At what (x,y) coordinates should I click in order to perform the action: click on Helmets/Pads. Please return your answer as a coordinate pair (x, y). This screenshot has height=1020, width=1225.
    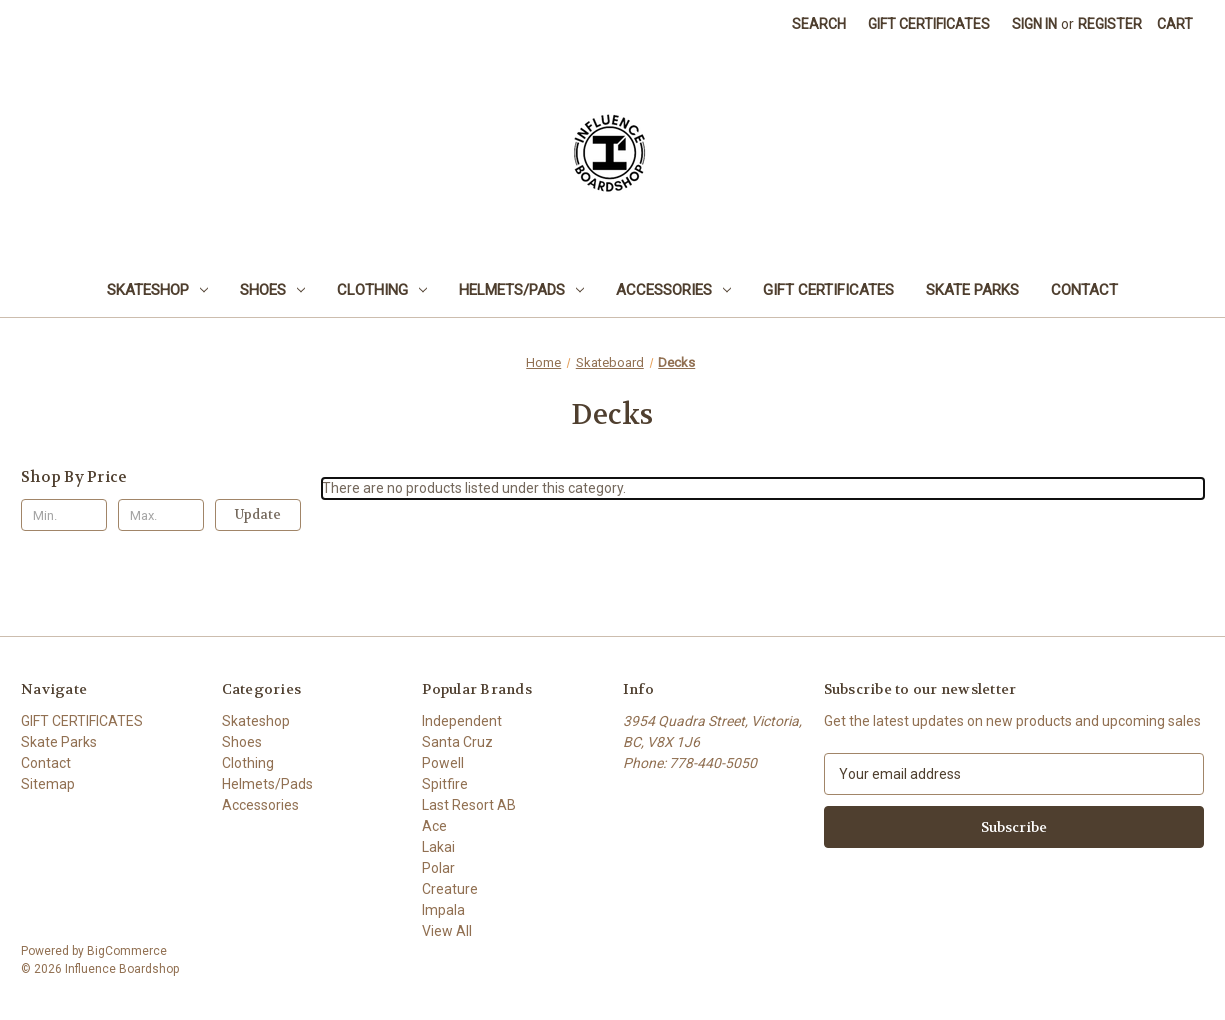
    Looking at the image, I should click on (521, 290).